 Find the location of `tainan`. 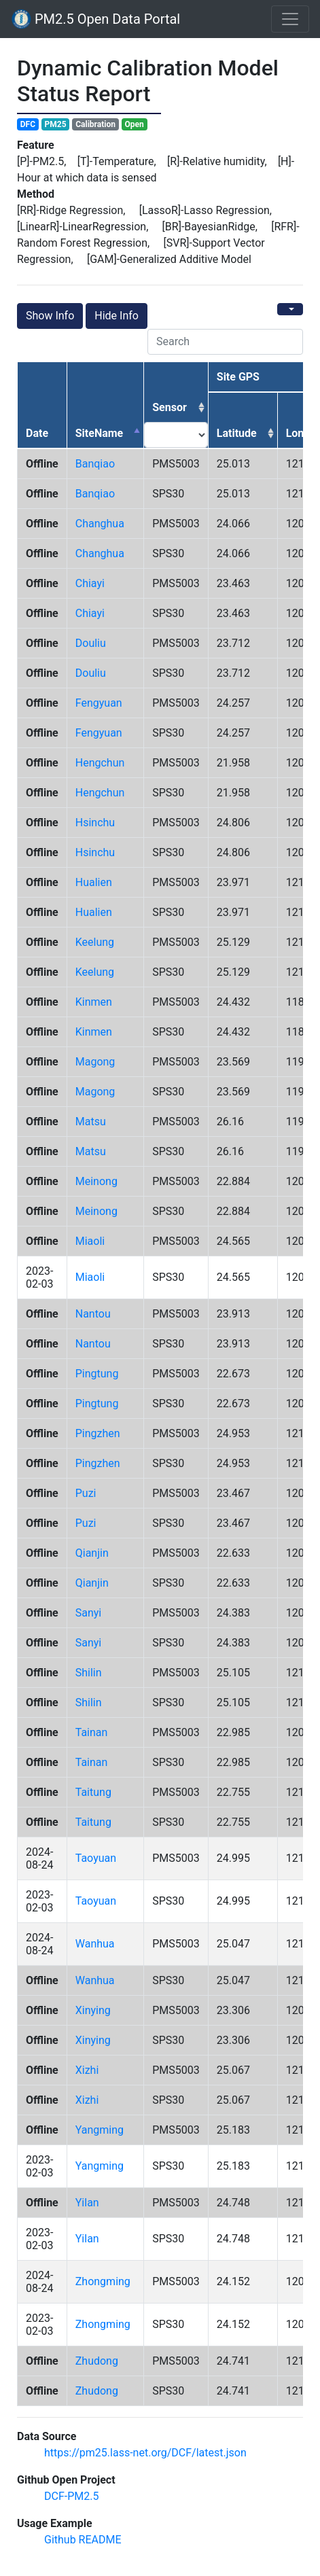

tainan is located at coordinates (91, 1732).